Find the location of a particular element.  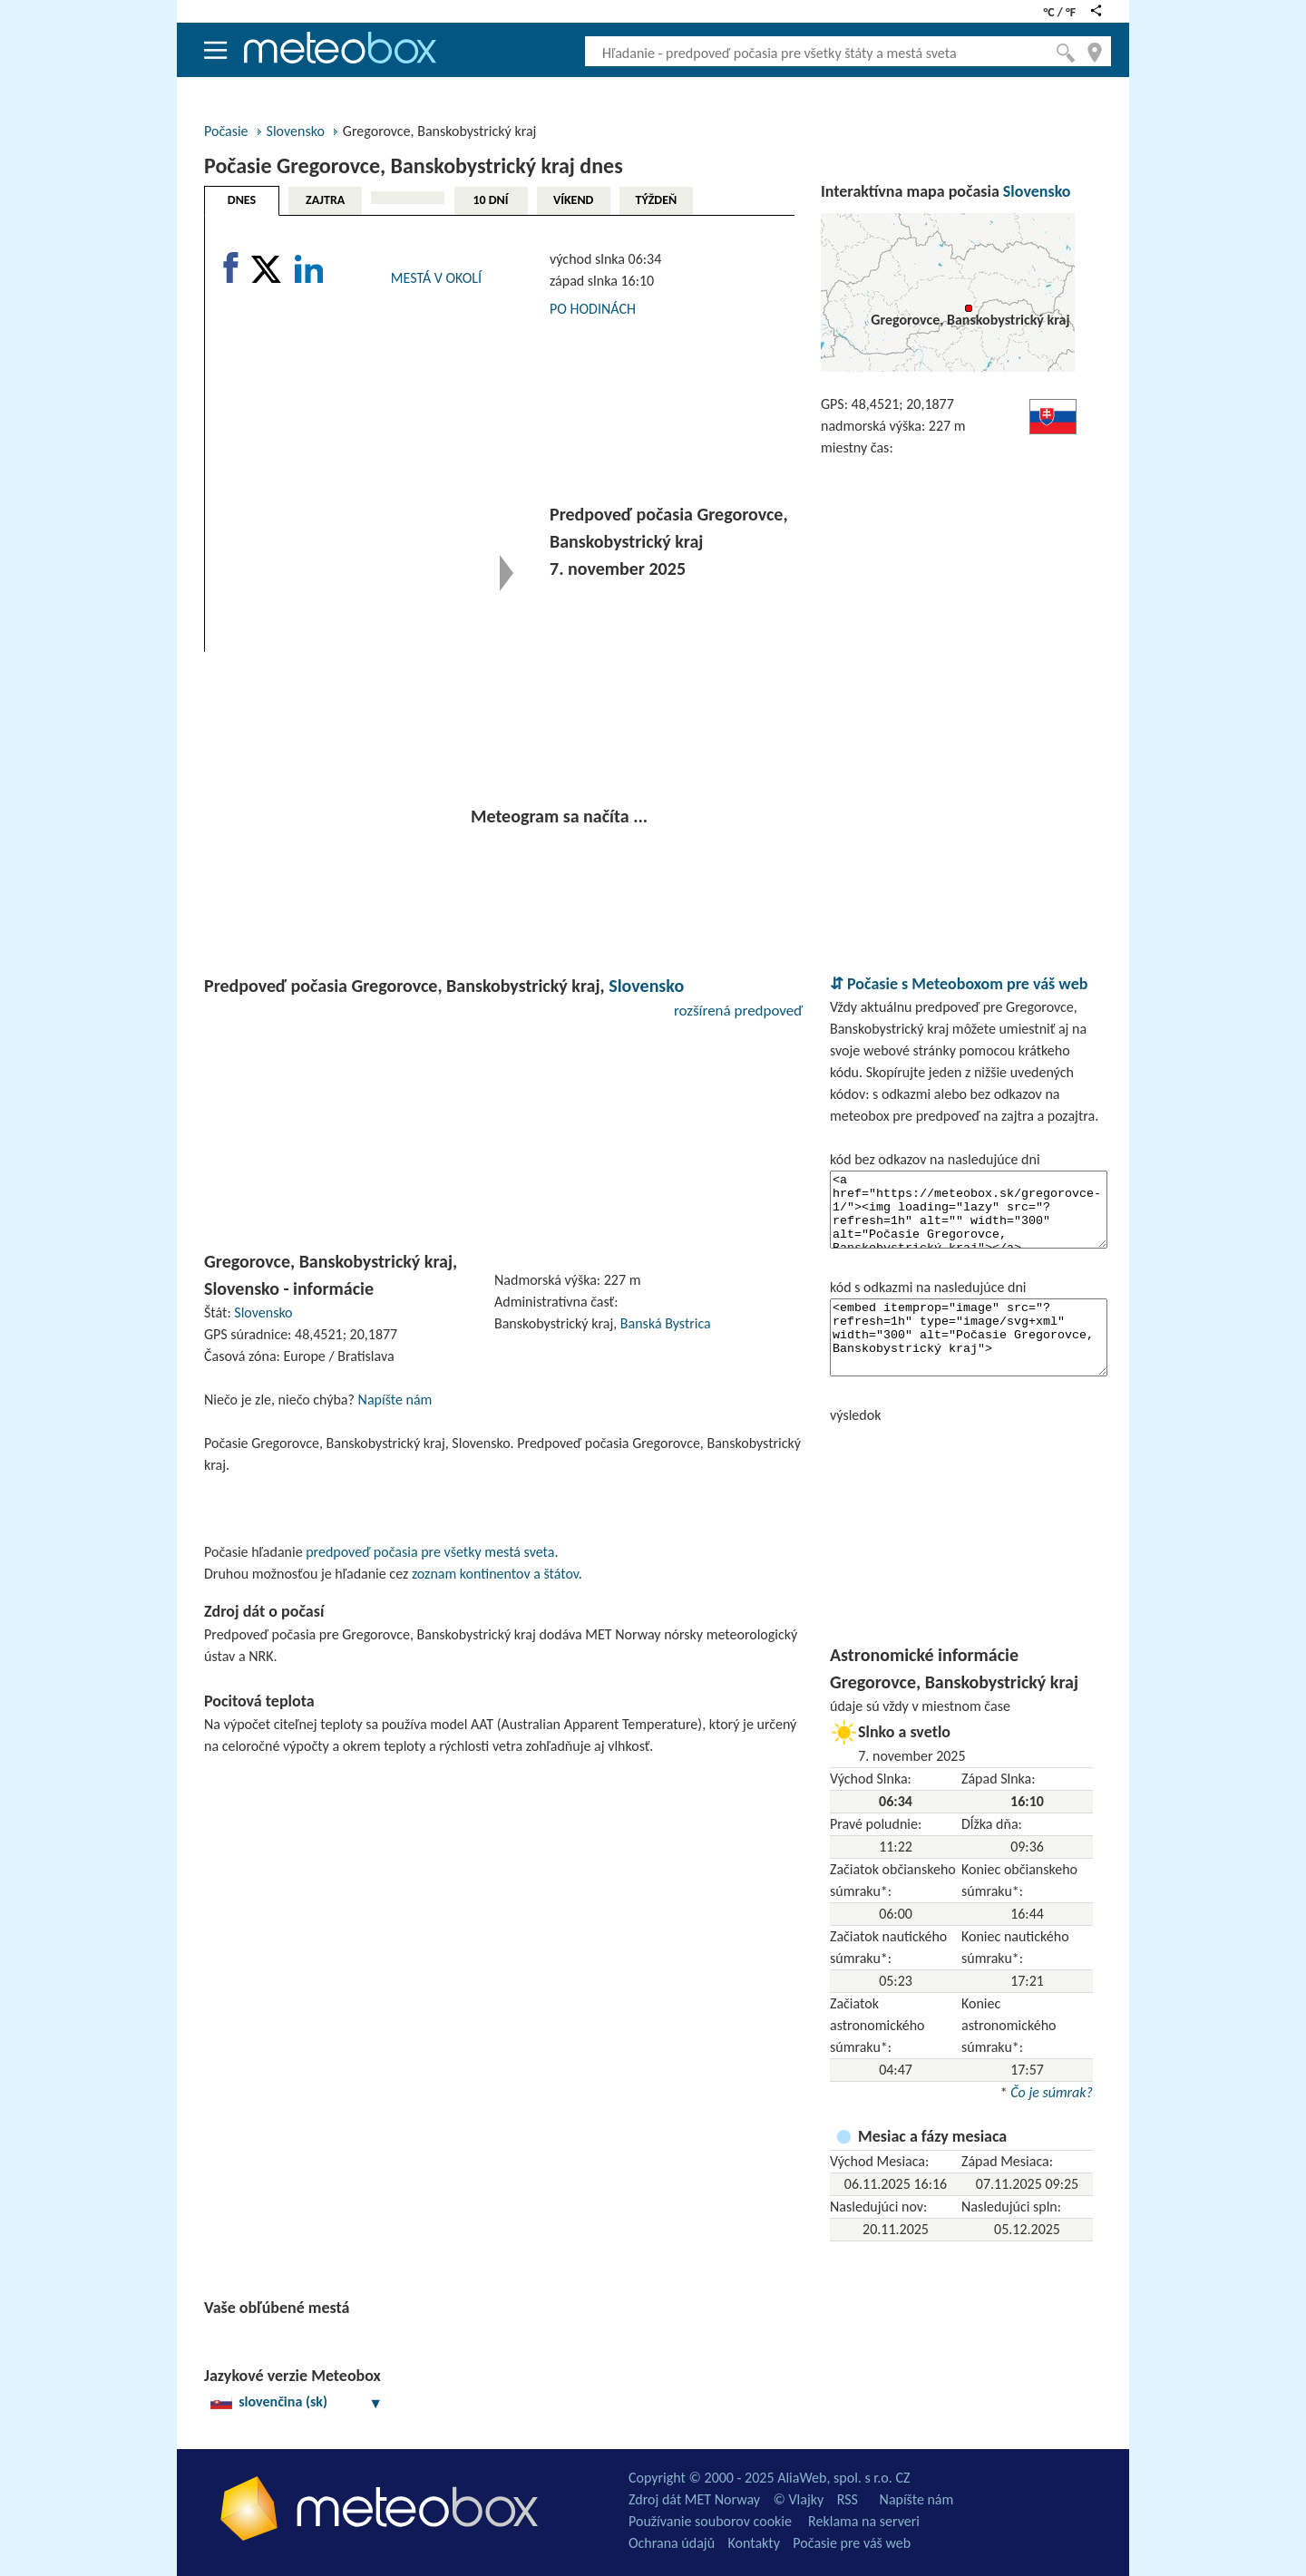

TÝŽDEŇ is located at coordinates (656, 200).